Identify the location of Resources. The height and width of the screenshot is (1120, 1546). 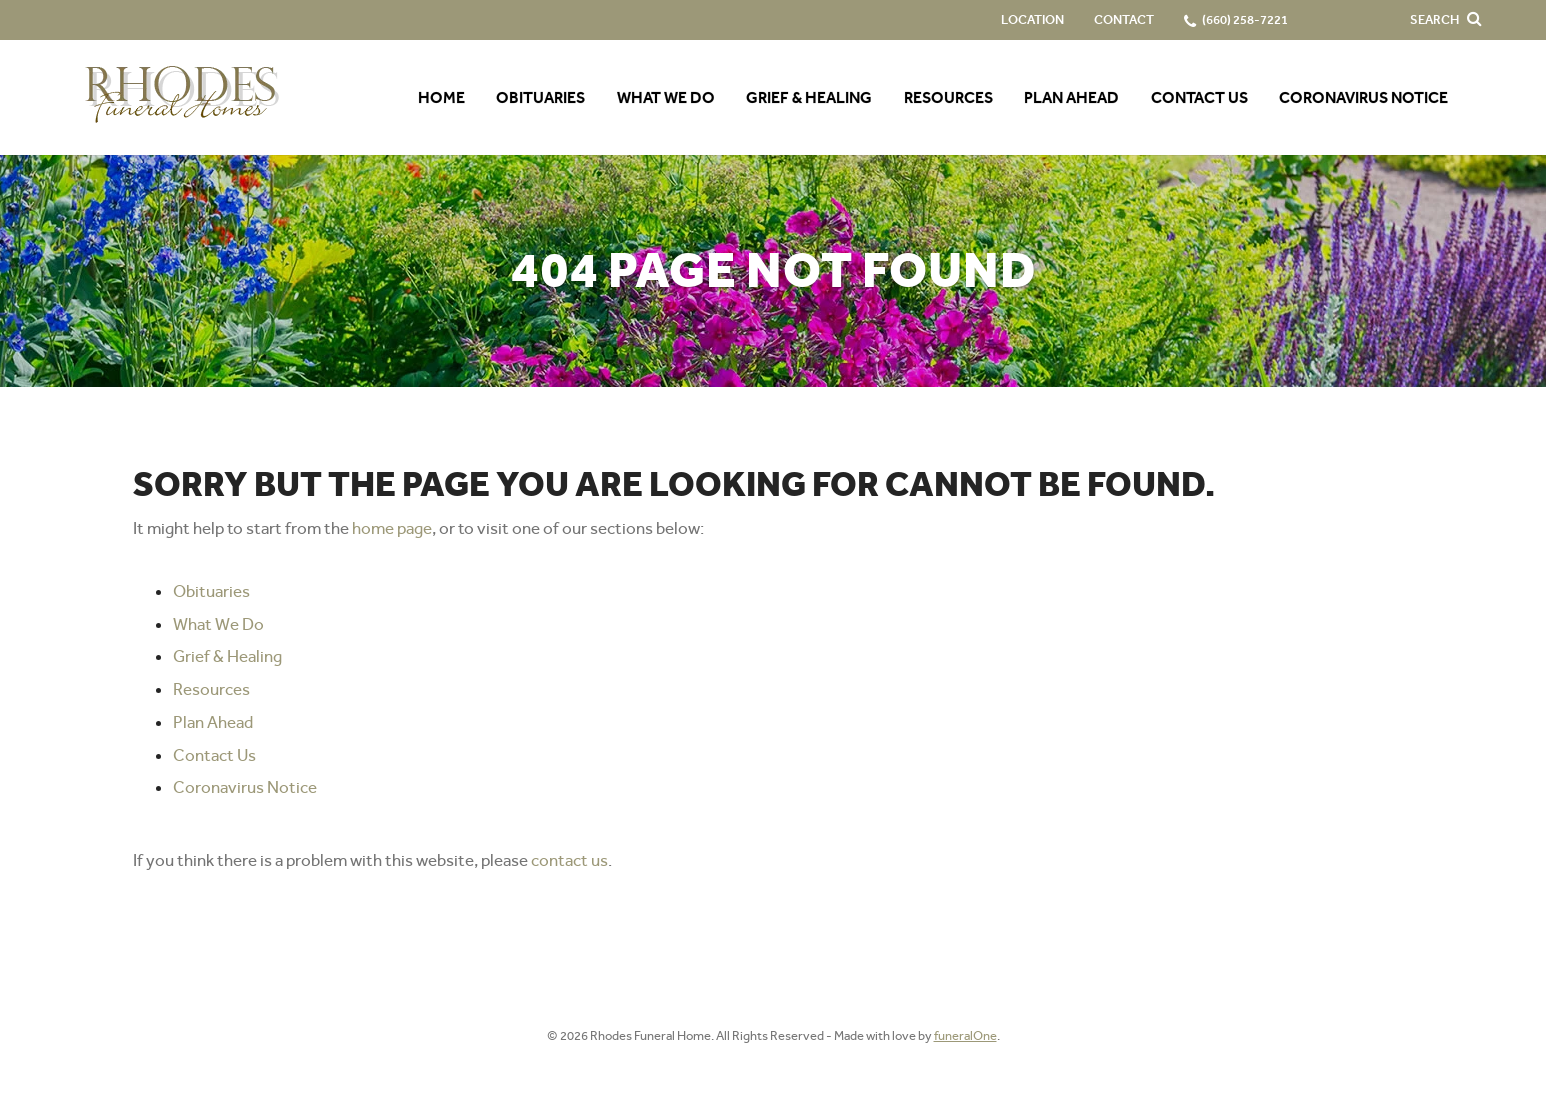
(211, 689).